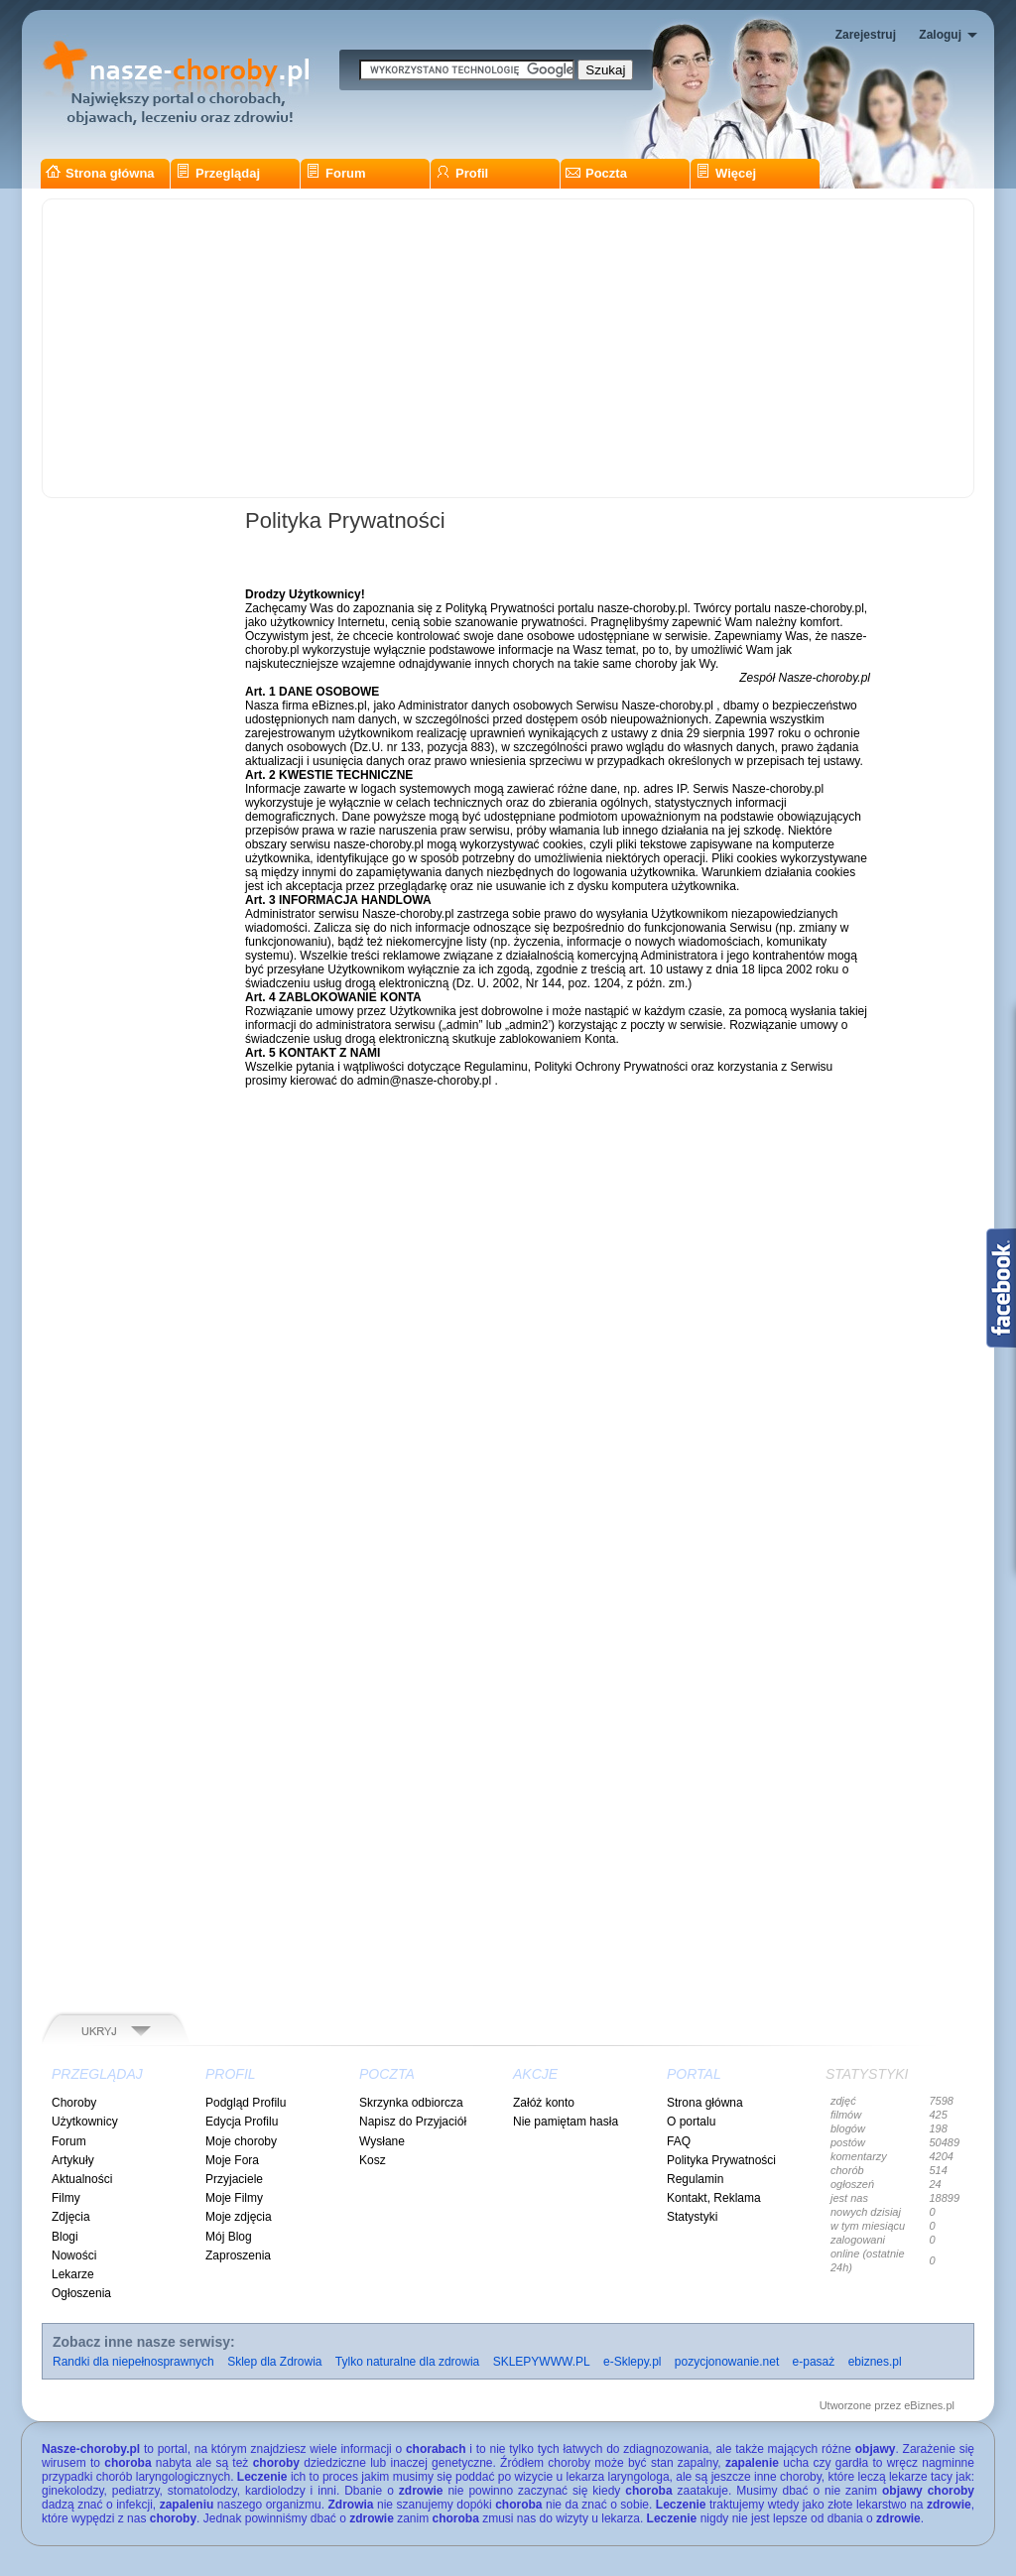 The image size is (1016, 2576). What do you see at coordinates (274, 2362) in the screenshot?
I see `Sklep dla Zdrowia` at bounding box center [274, 2362].